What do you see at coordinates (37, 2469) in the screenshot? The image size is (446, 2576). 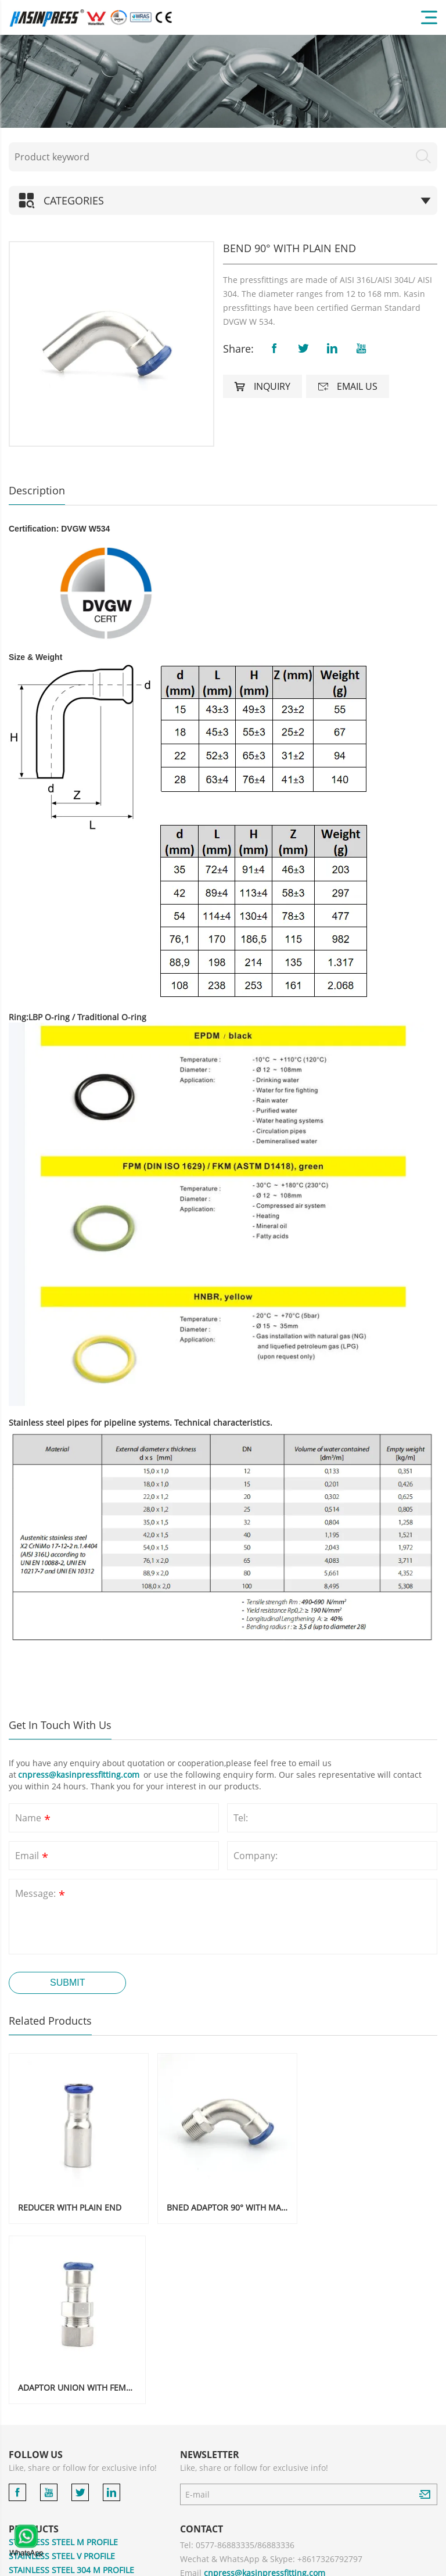 I see `COPPER PRESS` at bounding box center [37, 2469].